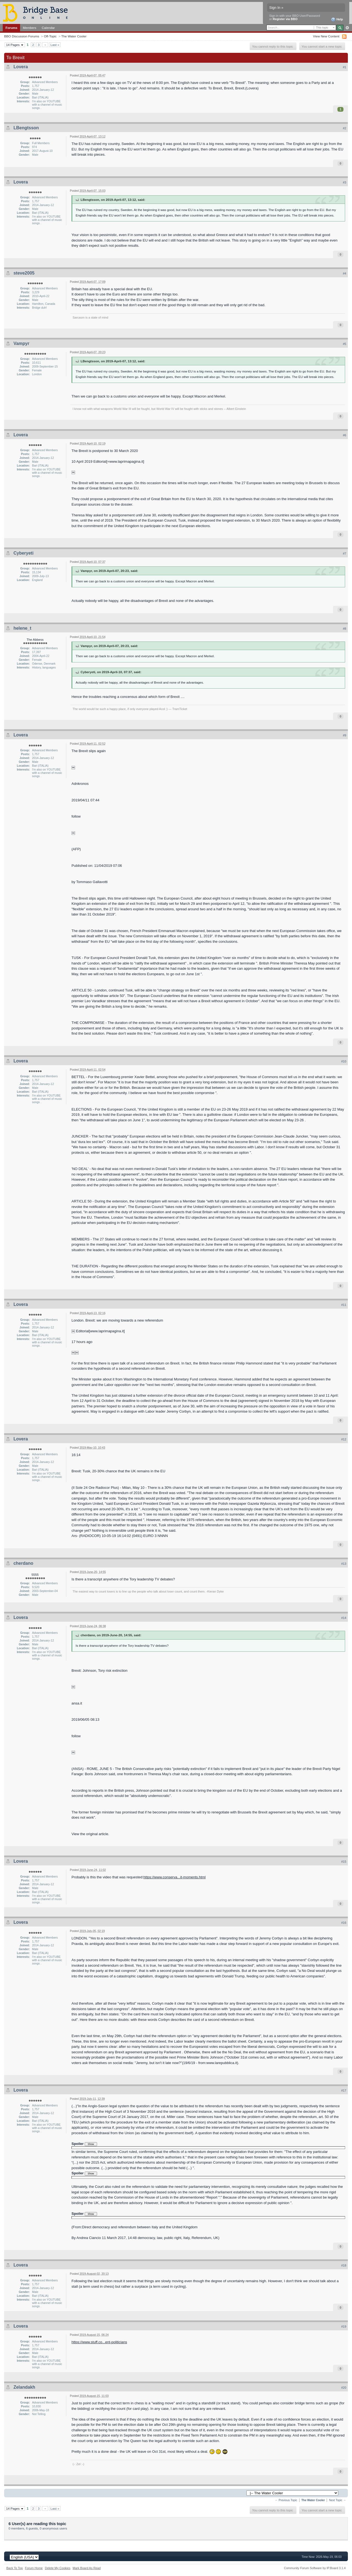 The image size is (352, 2576). Describe the element at coordinates (344, 344) in the screenshot. I see `#5` at that location.